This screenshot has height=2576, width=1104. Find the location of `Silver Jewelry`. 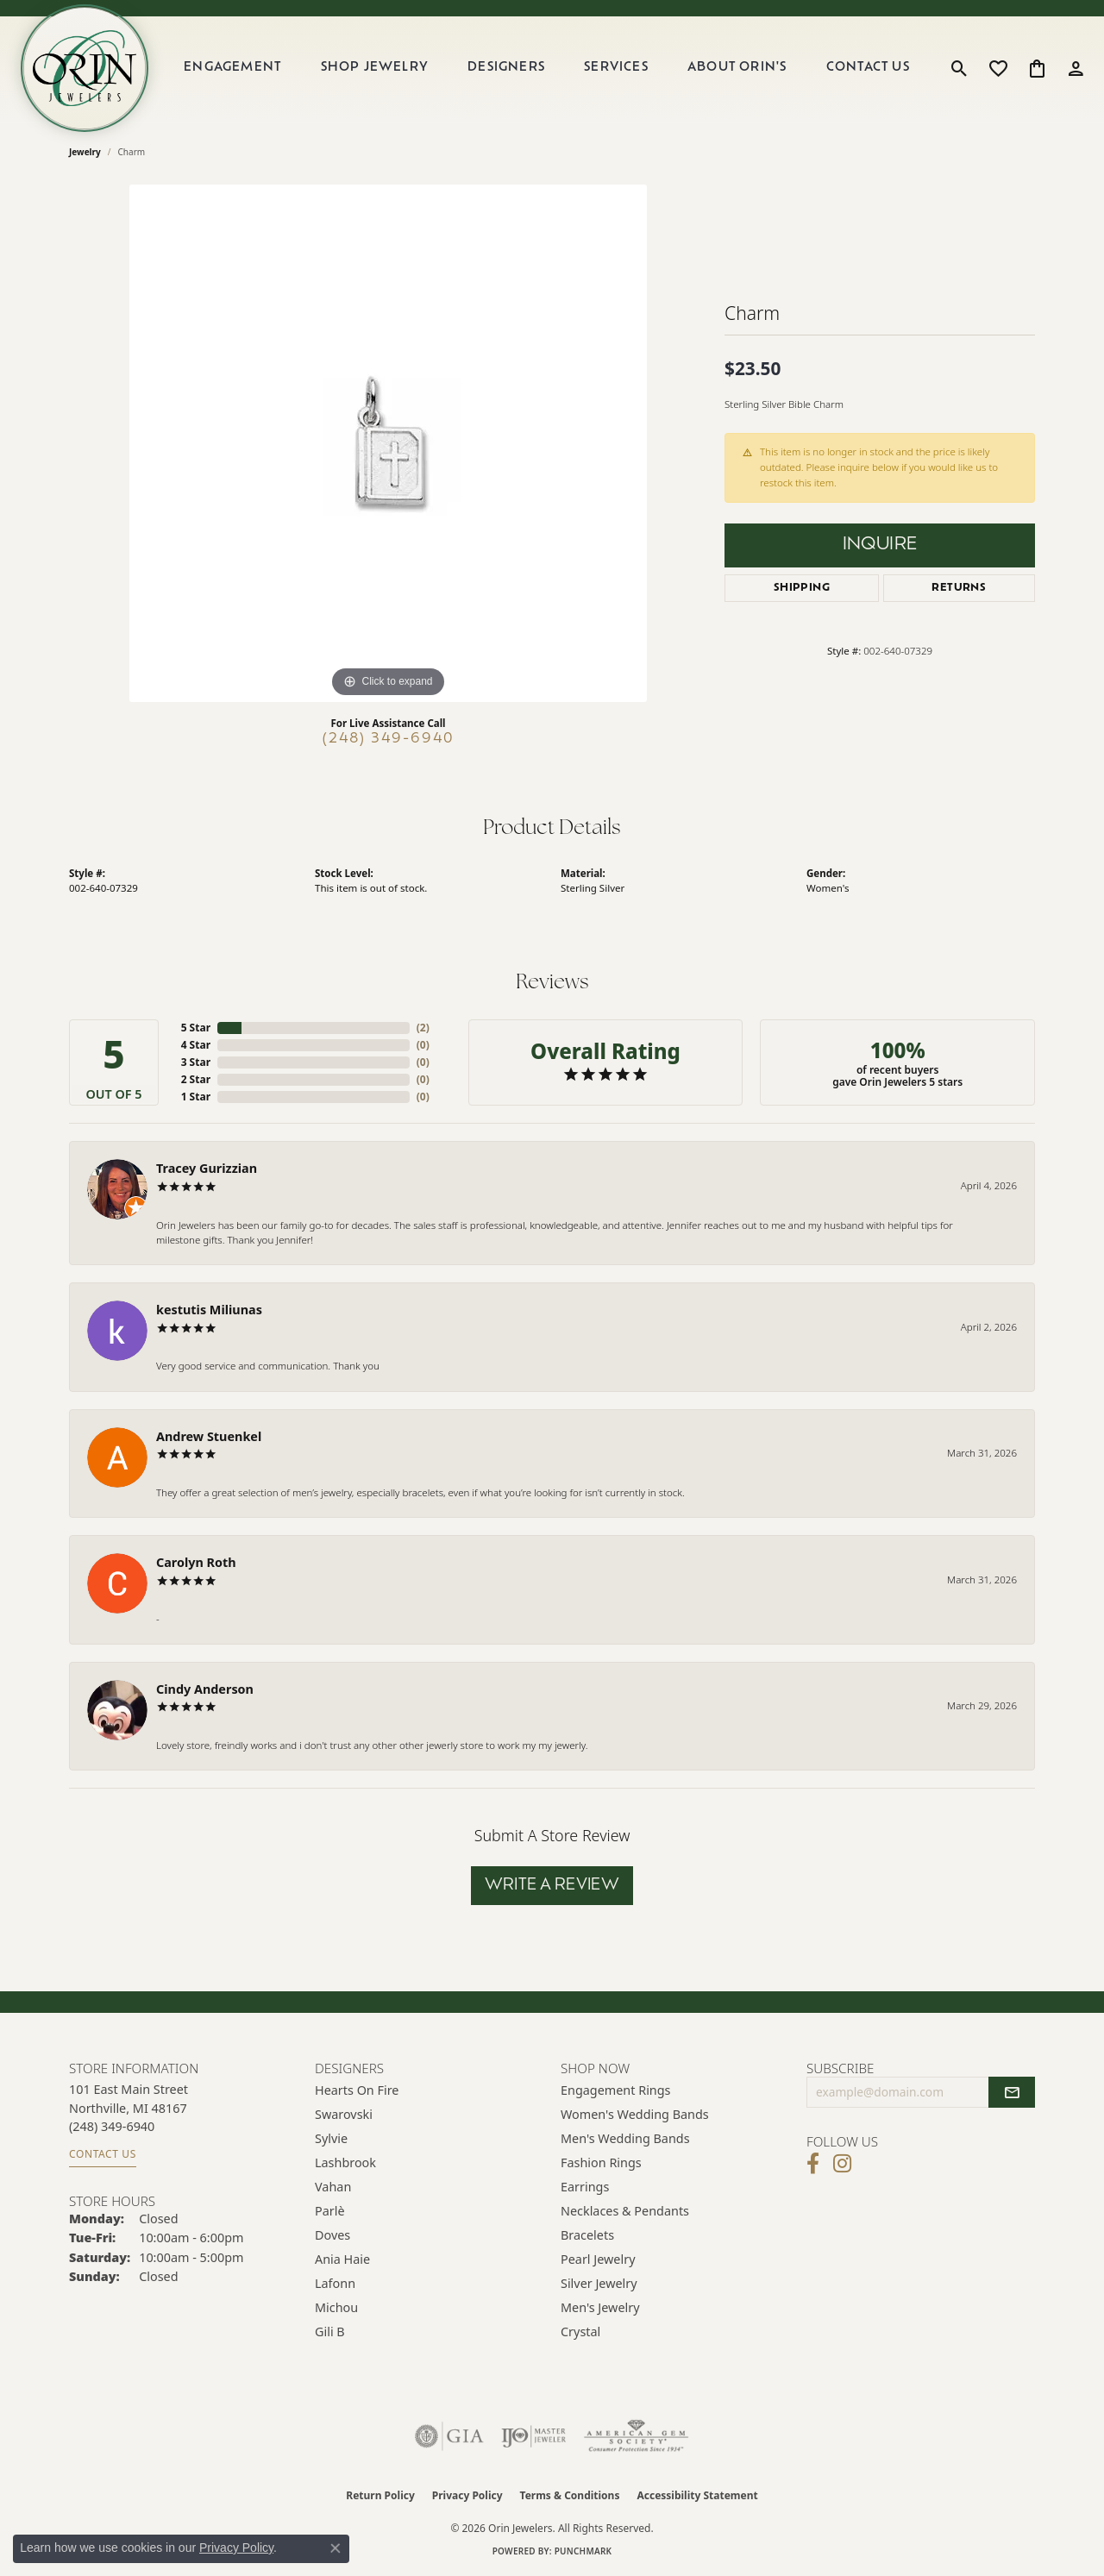

Silver Jewelry is located at coordinates (599, 2283).